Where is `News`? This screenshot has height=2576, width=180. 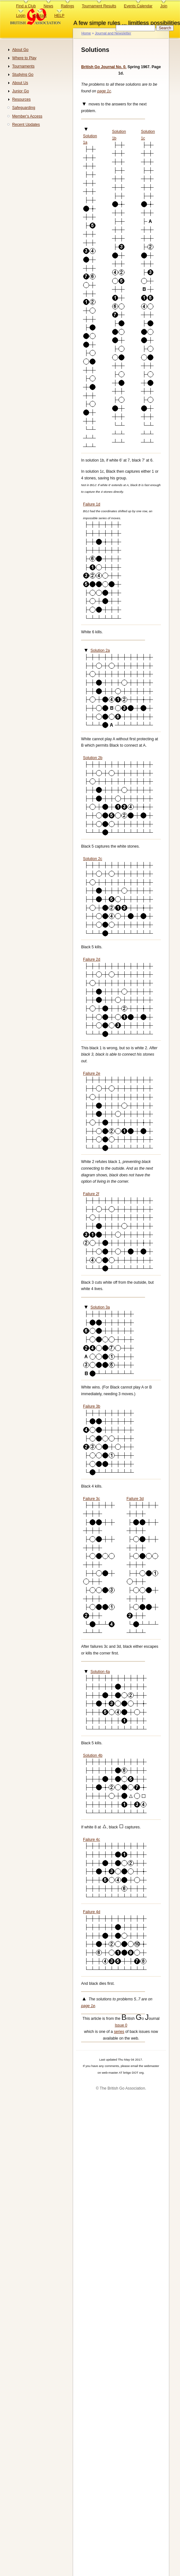 News is located at coordinates (48, 6).